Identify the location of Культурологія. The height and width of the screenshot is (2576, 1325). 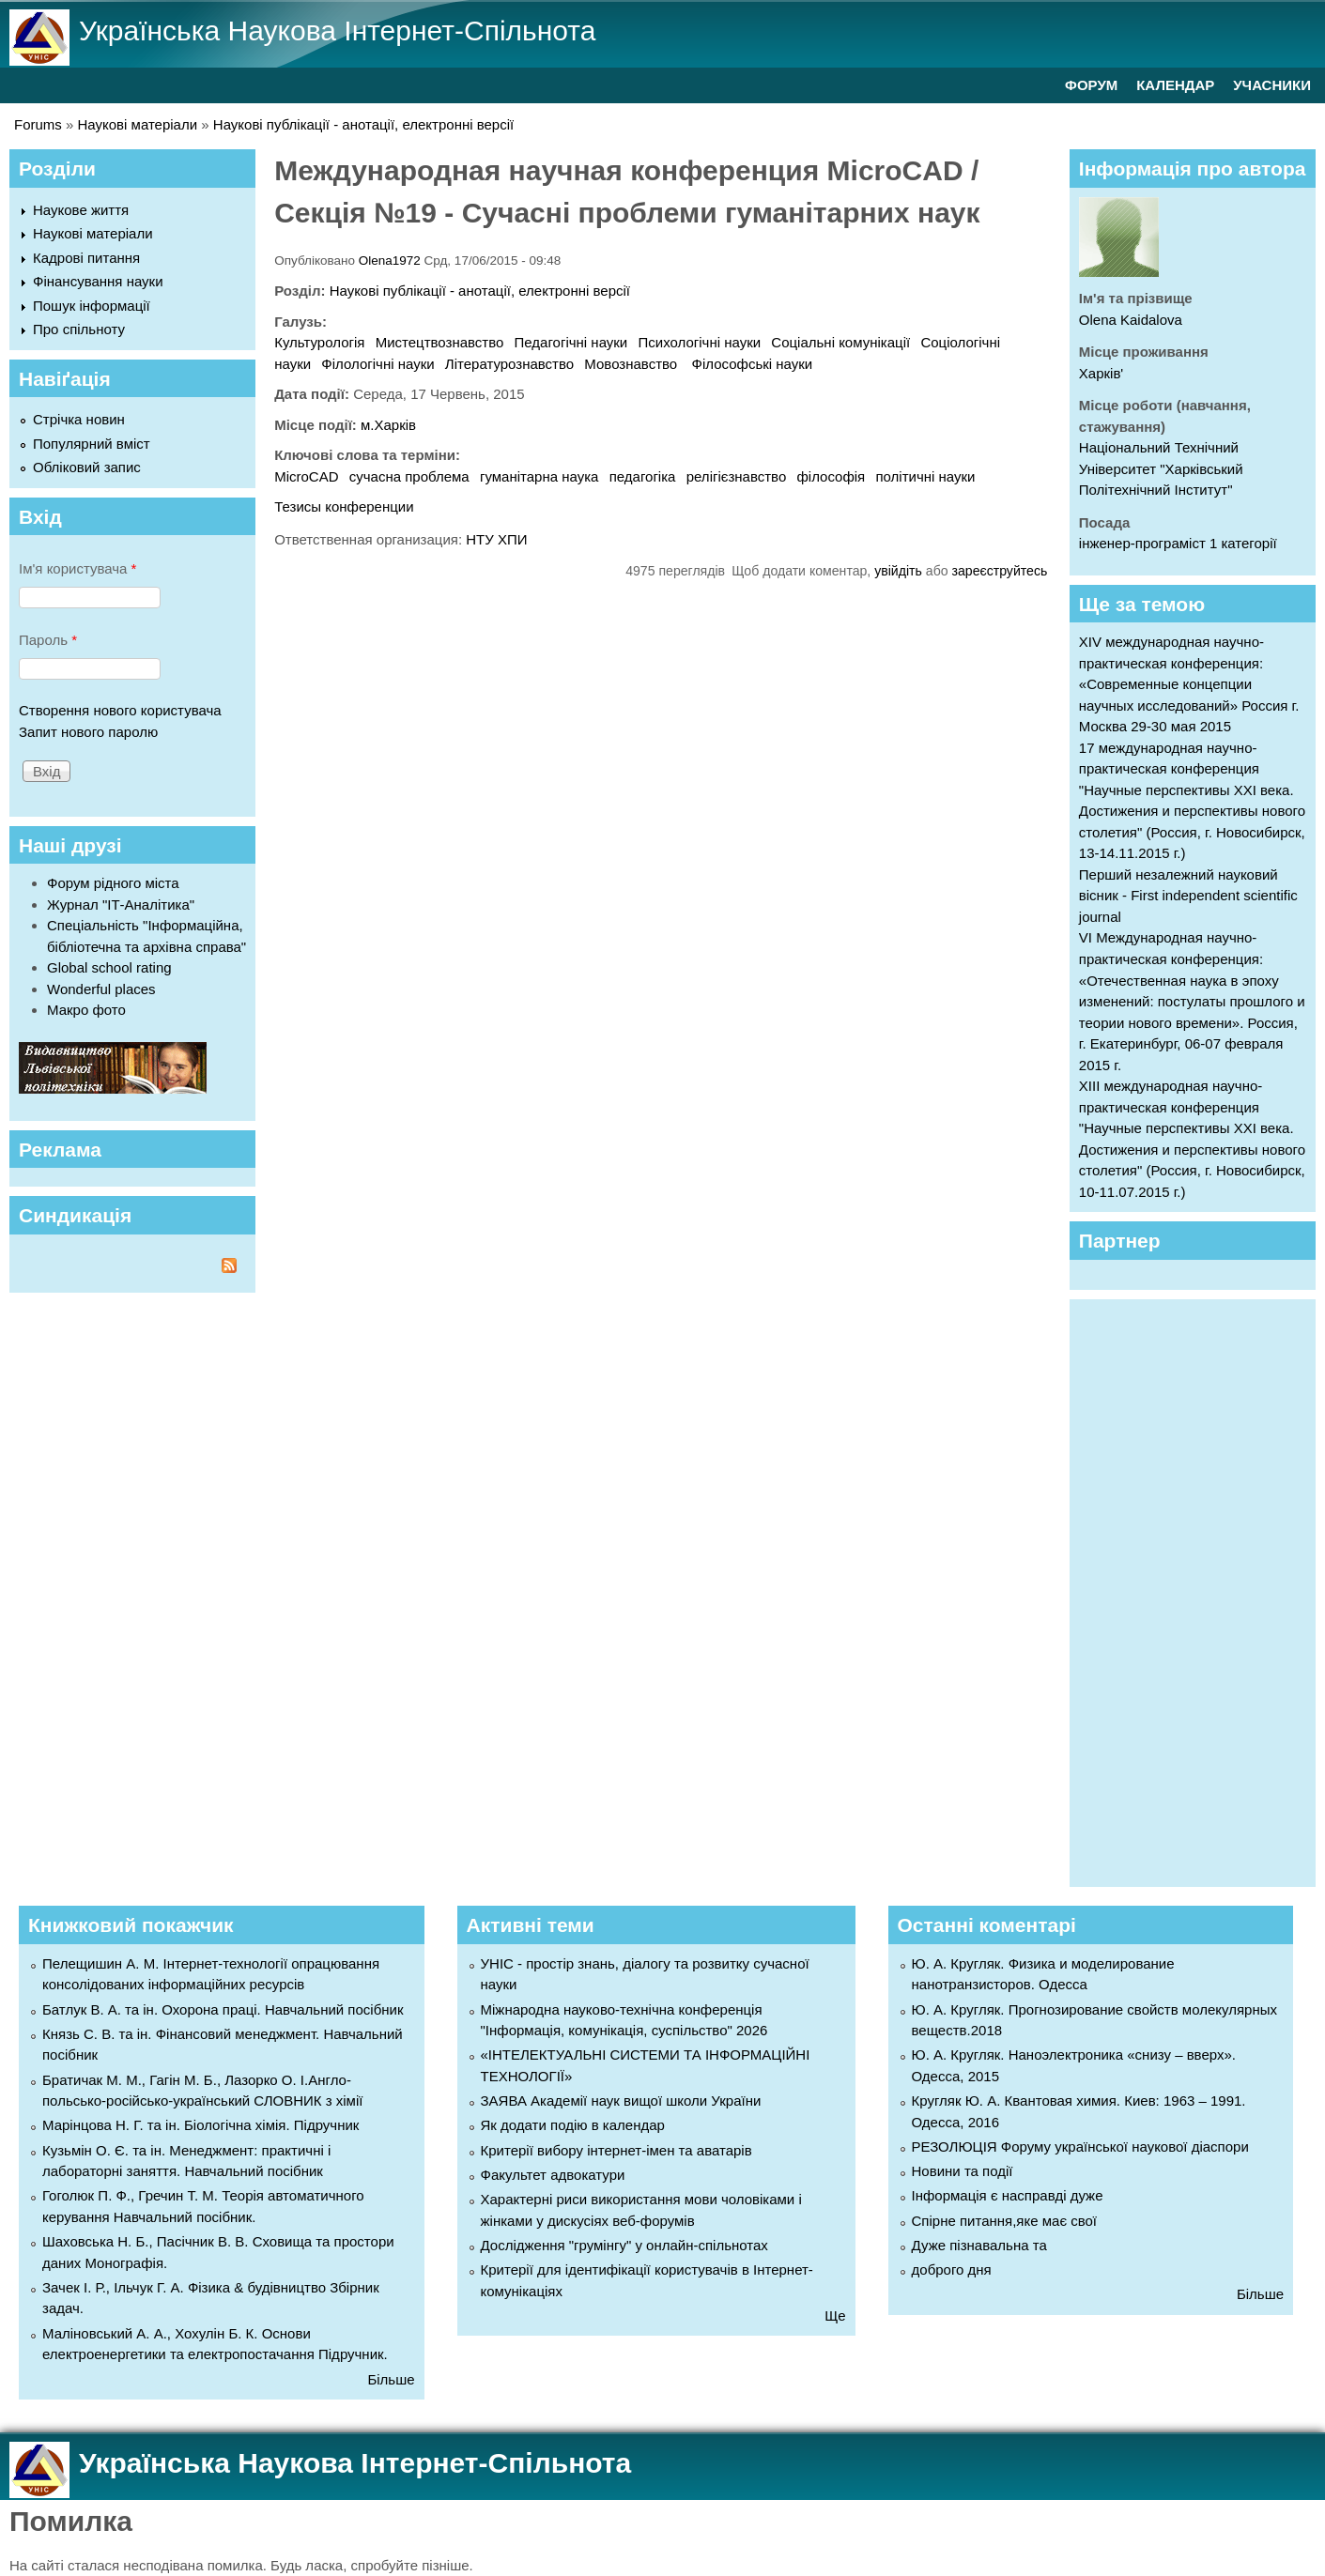
(319, 342).